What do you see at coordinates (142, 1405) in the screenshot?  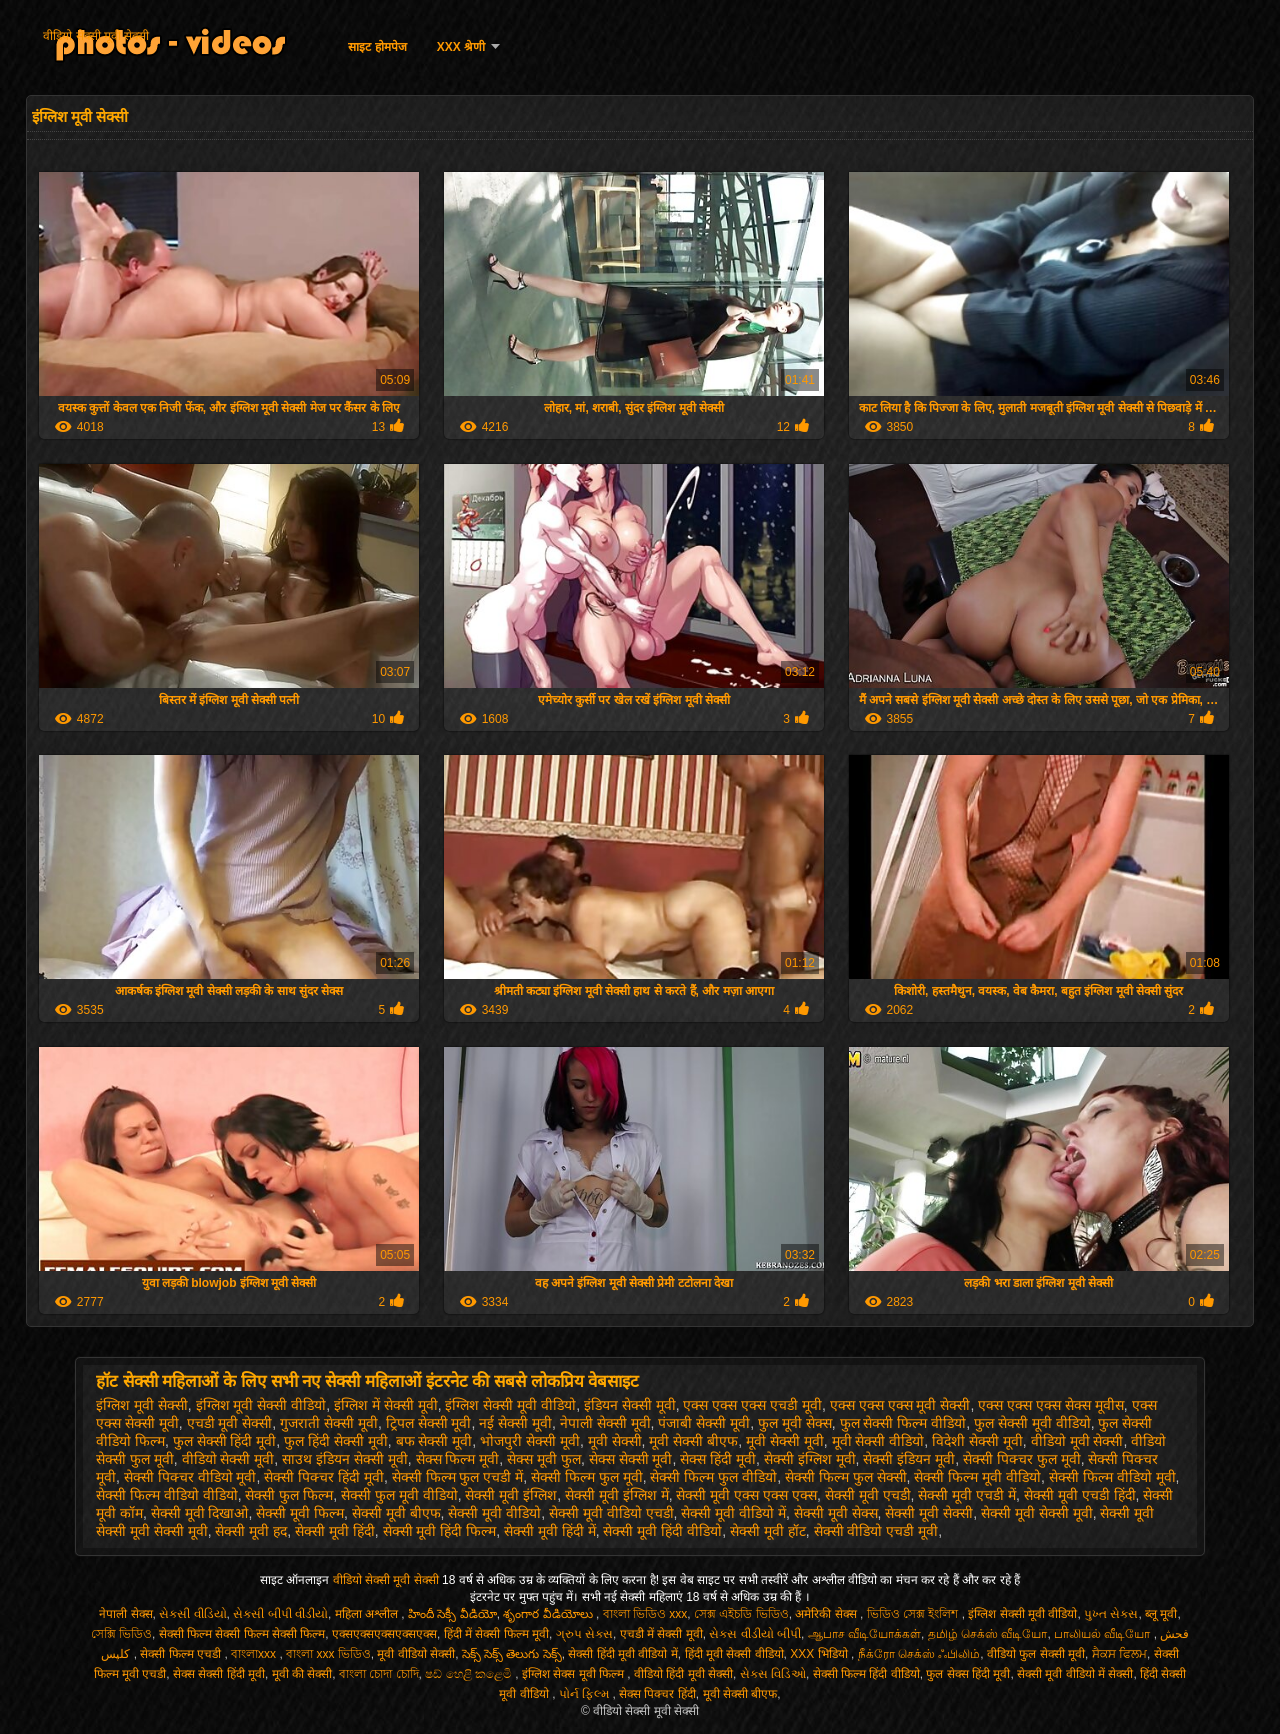 I see `इंग्लिश मूवी सेक्सी` at bounding box center [142, 1405].